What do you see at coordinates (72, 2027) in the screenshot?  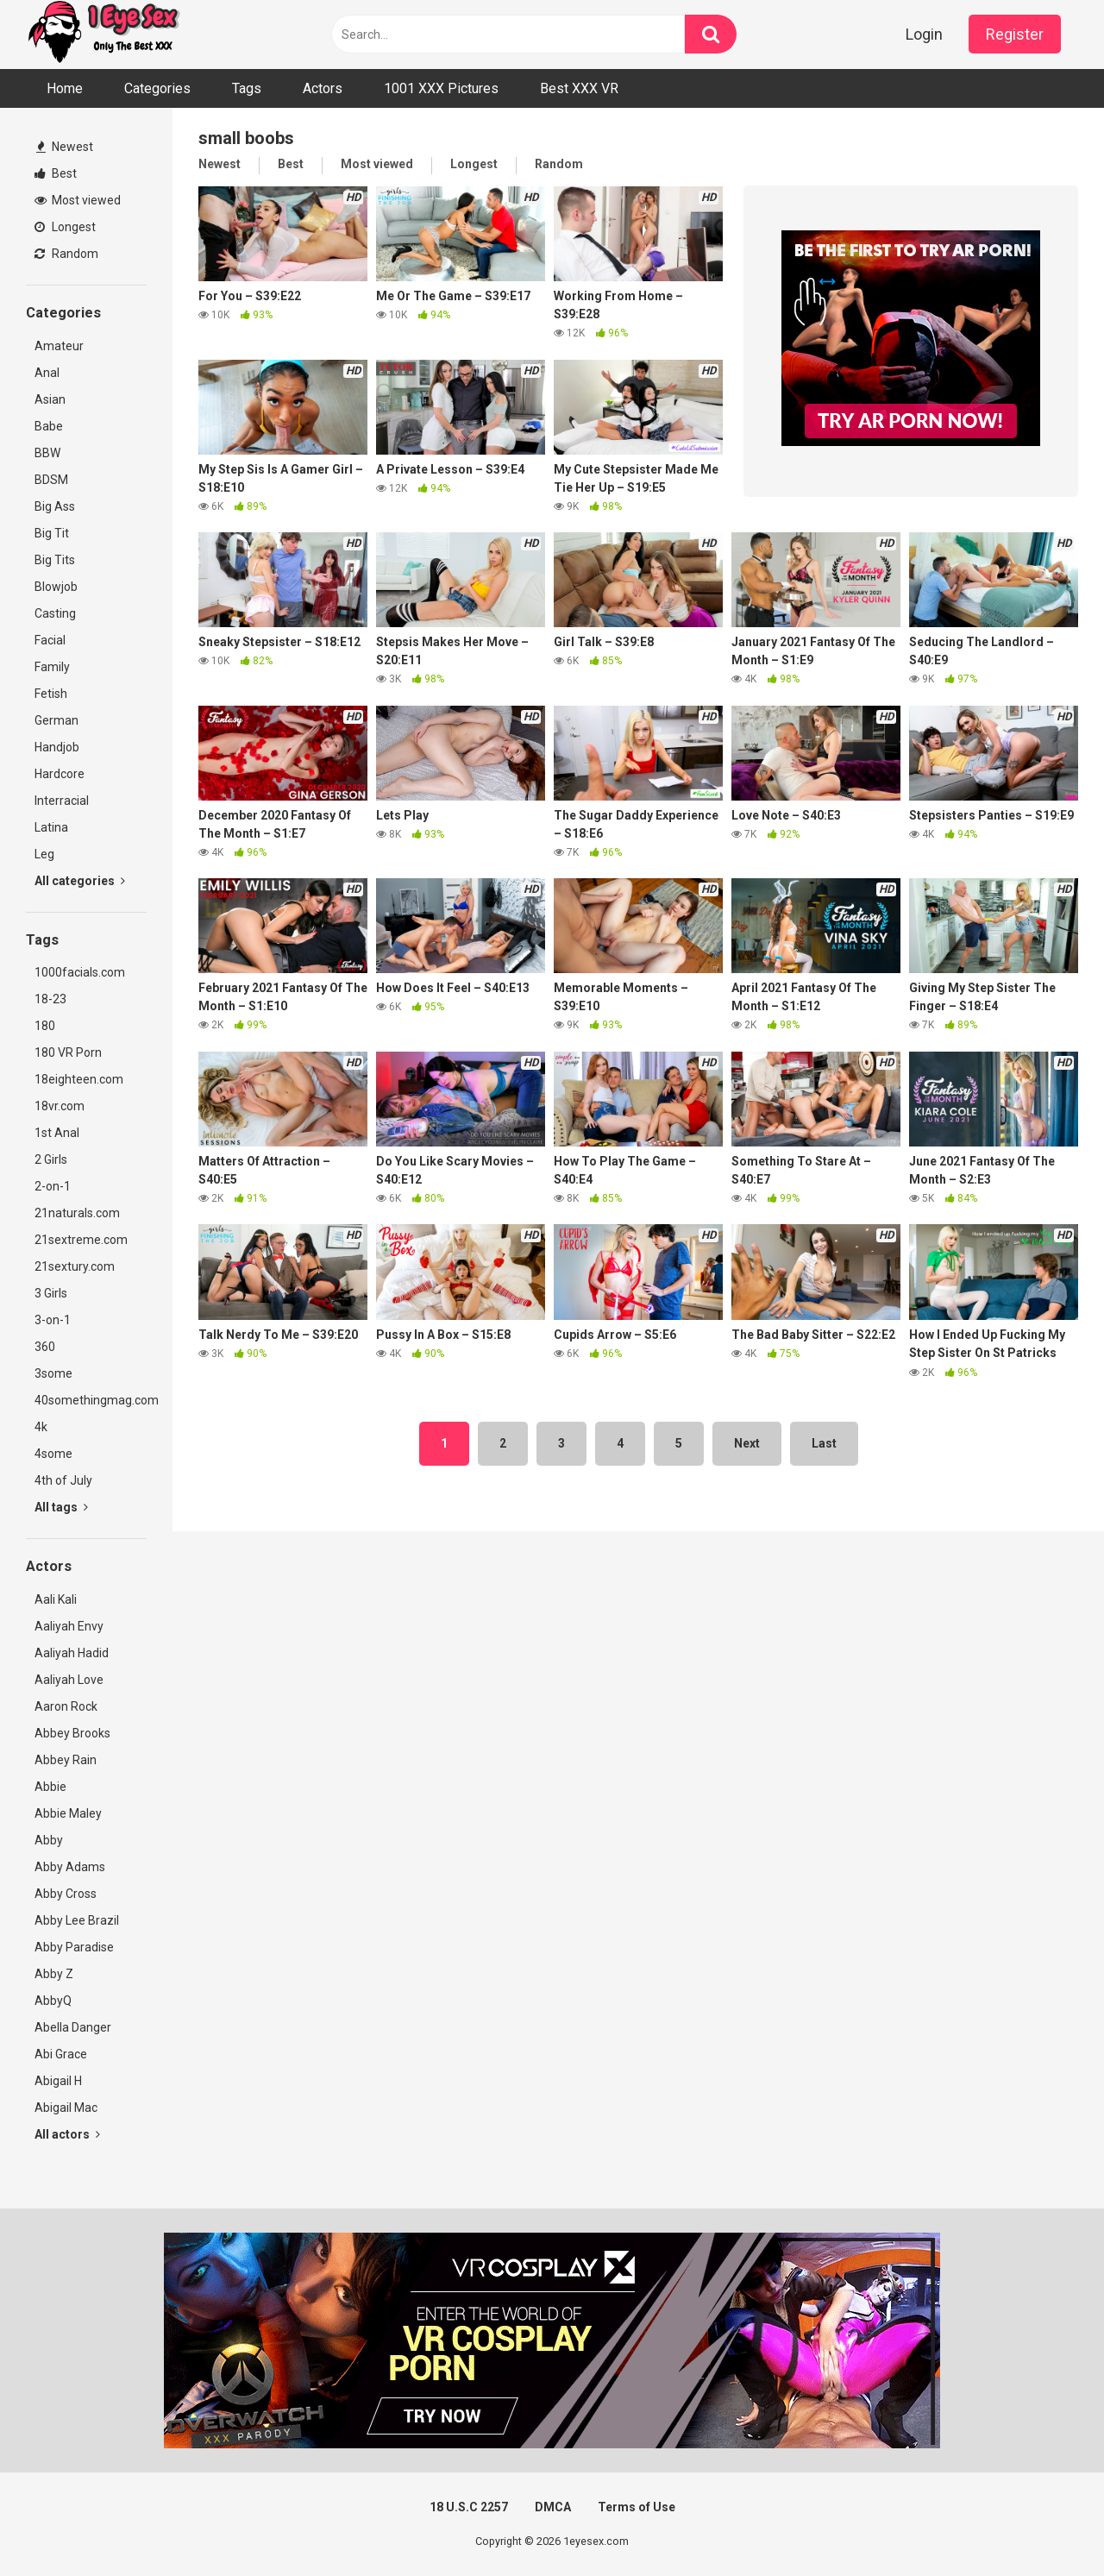 I see `Abella Danger` at bounding box center [72, 2027].